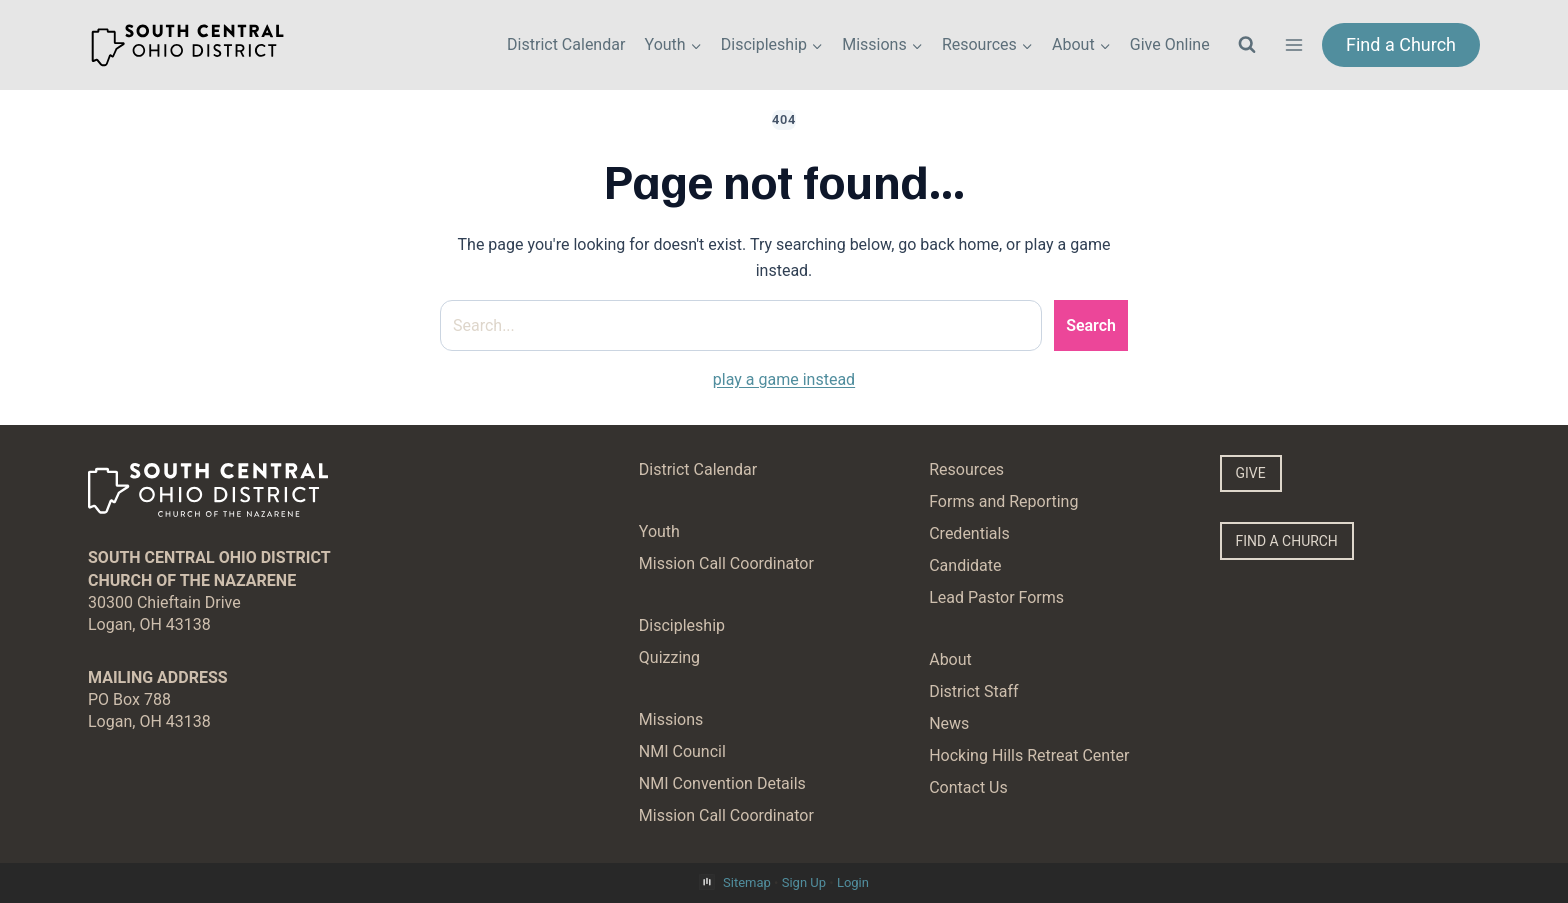 The width and height of the screenshot is (1568, 903). I want to click on Resources, so click(966, 469).